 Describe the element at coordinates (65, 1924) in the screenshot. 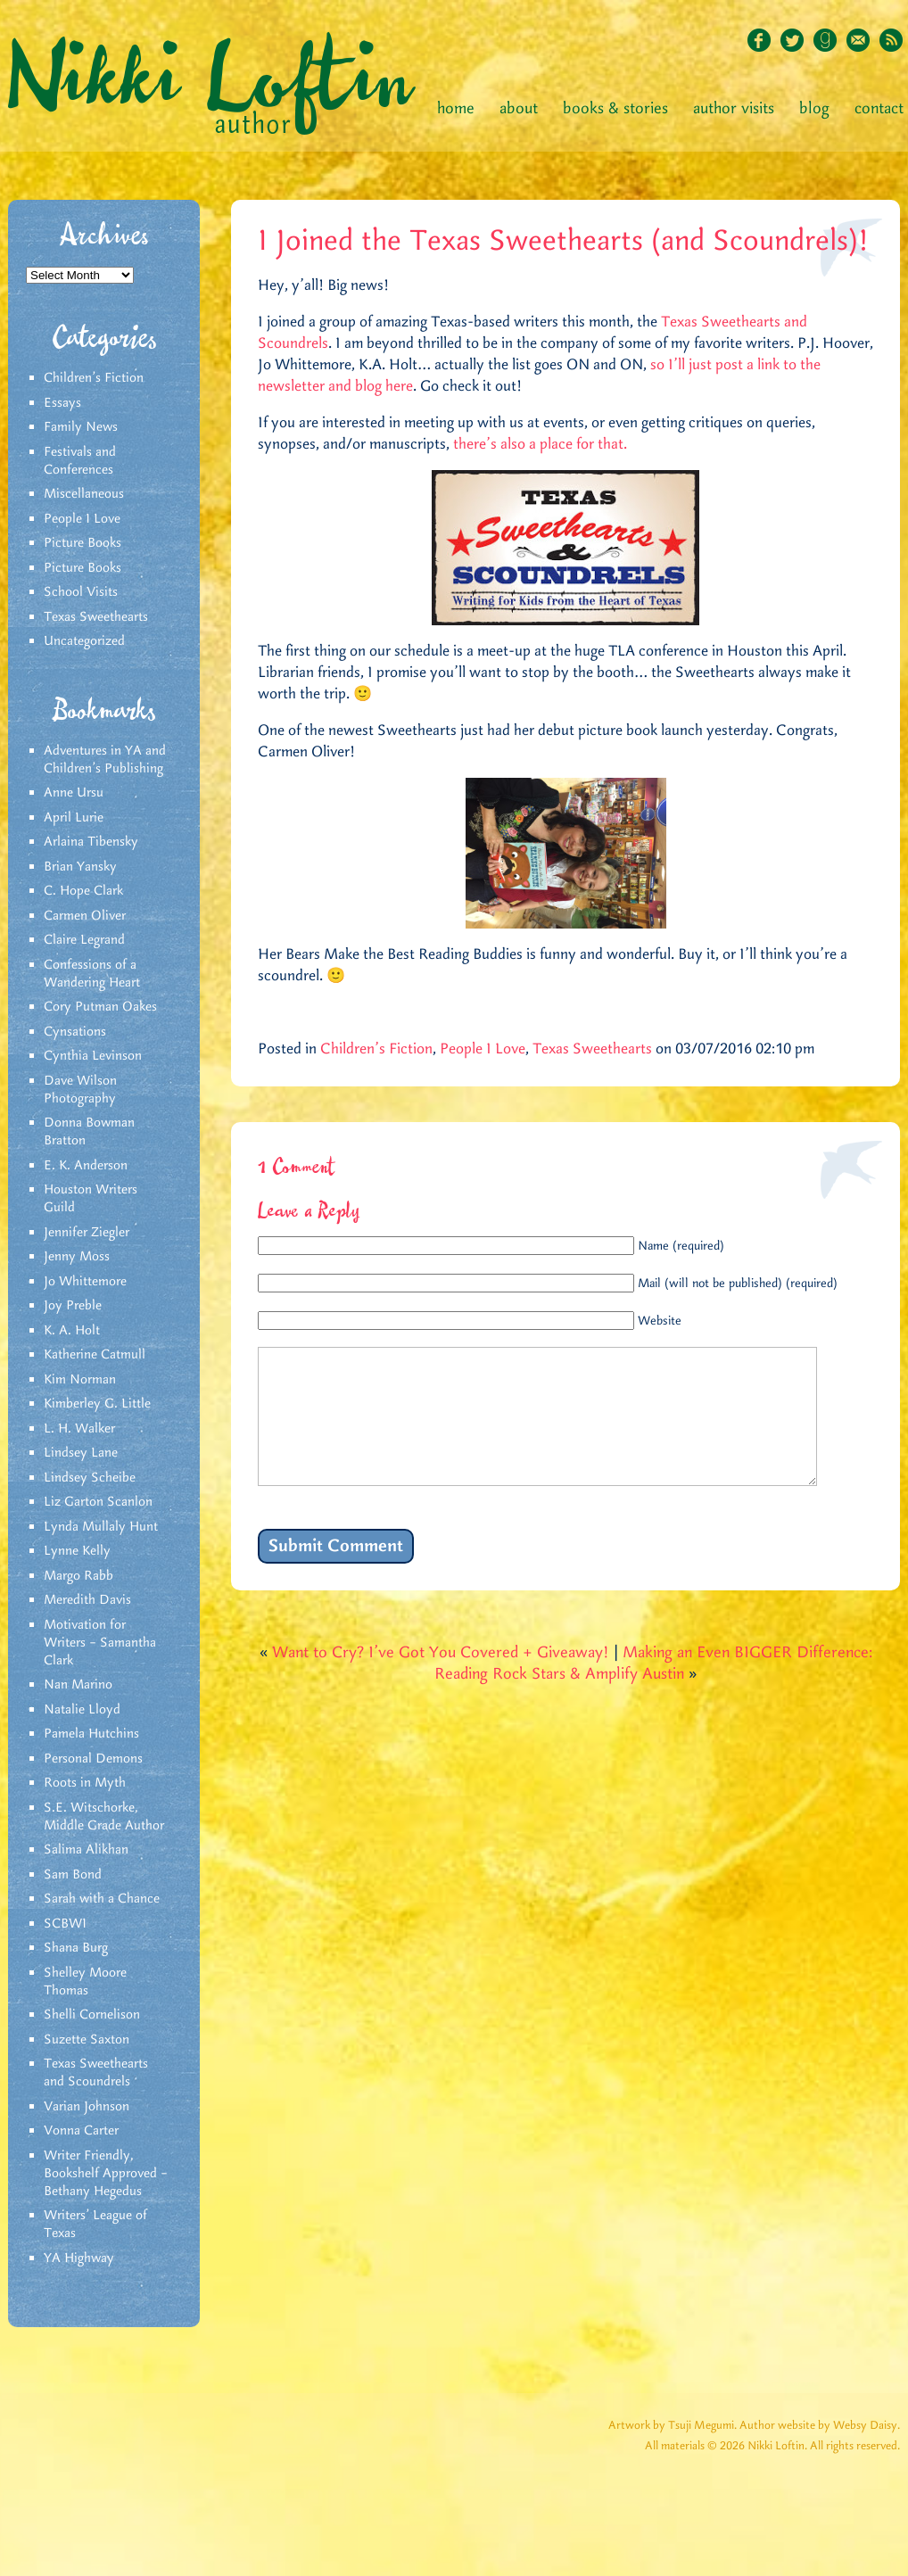

I see `SCBWI` at that location.